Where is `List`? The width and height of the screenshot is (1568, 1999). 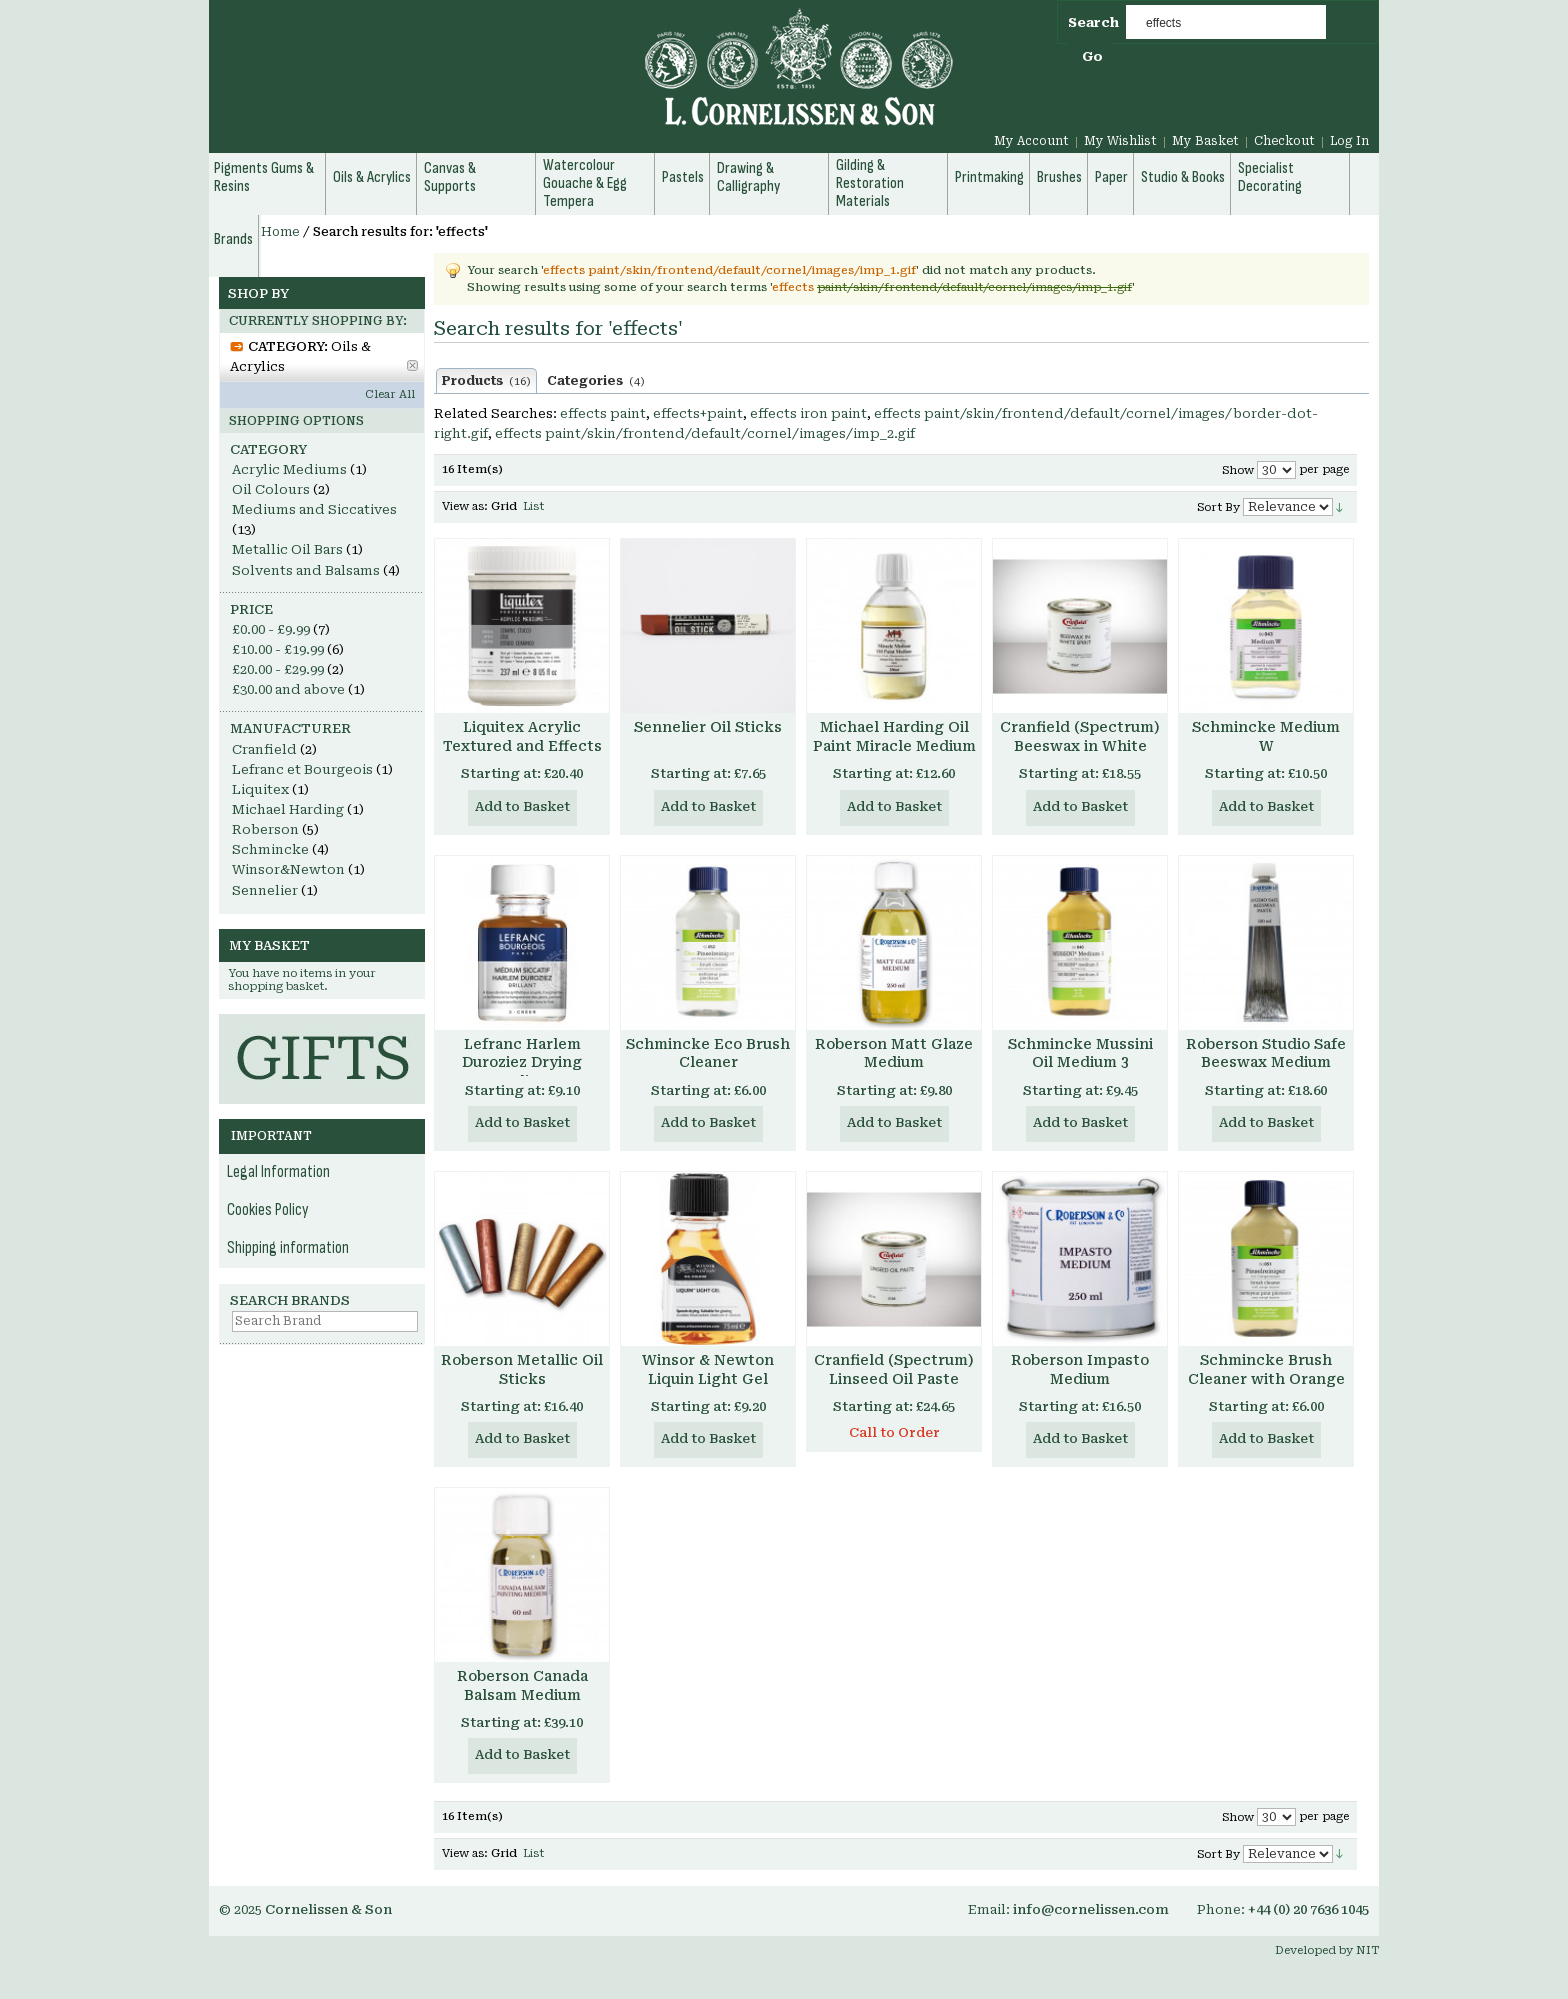
List is located at coordinates (533, 506).